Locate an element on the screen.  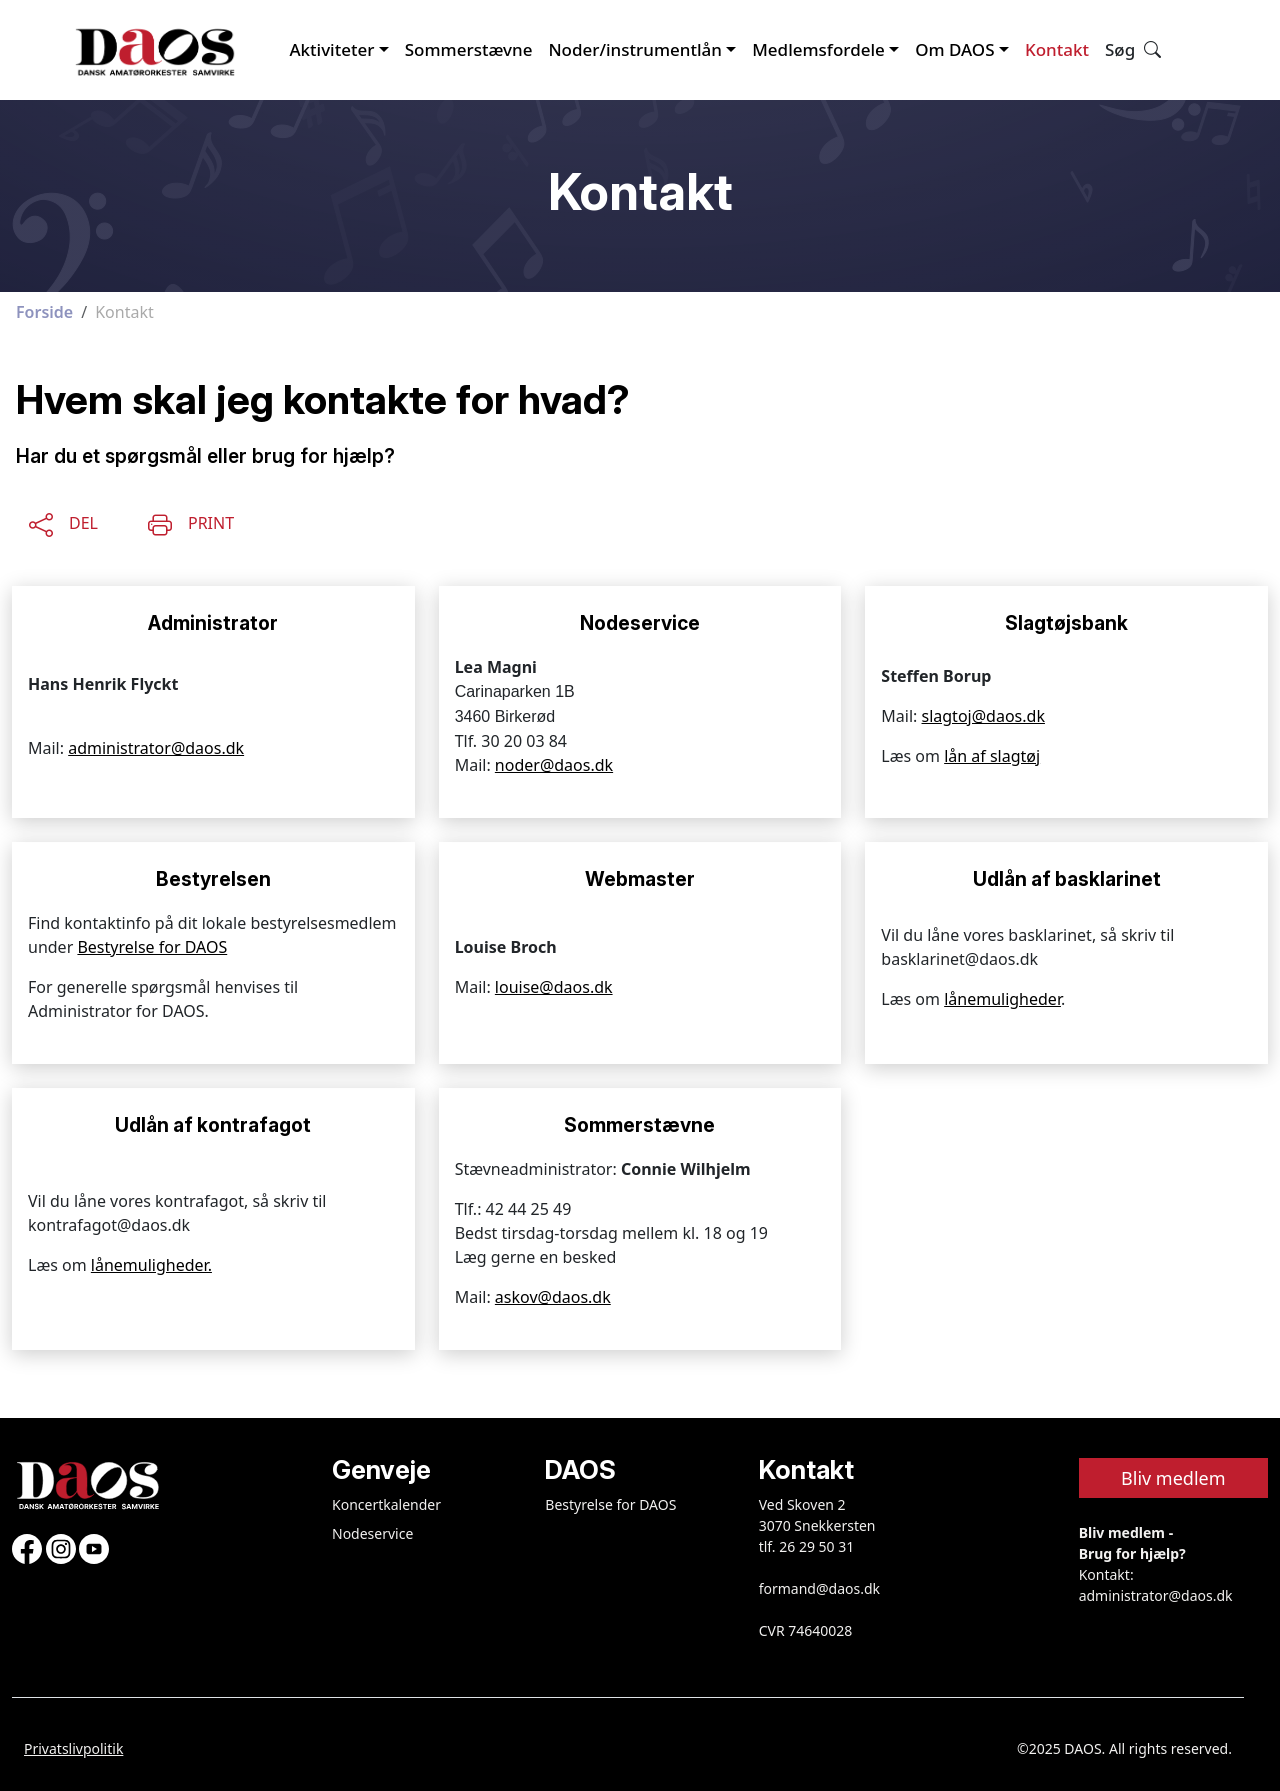
Noder/instrumentlån [button] is located at coordinates (635, 49).